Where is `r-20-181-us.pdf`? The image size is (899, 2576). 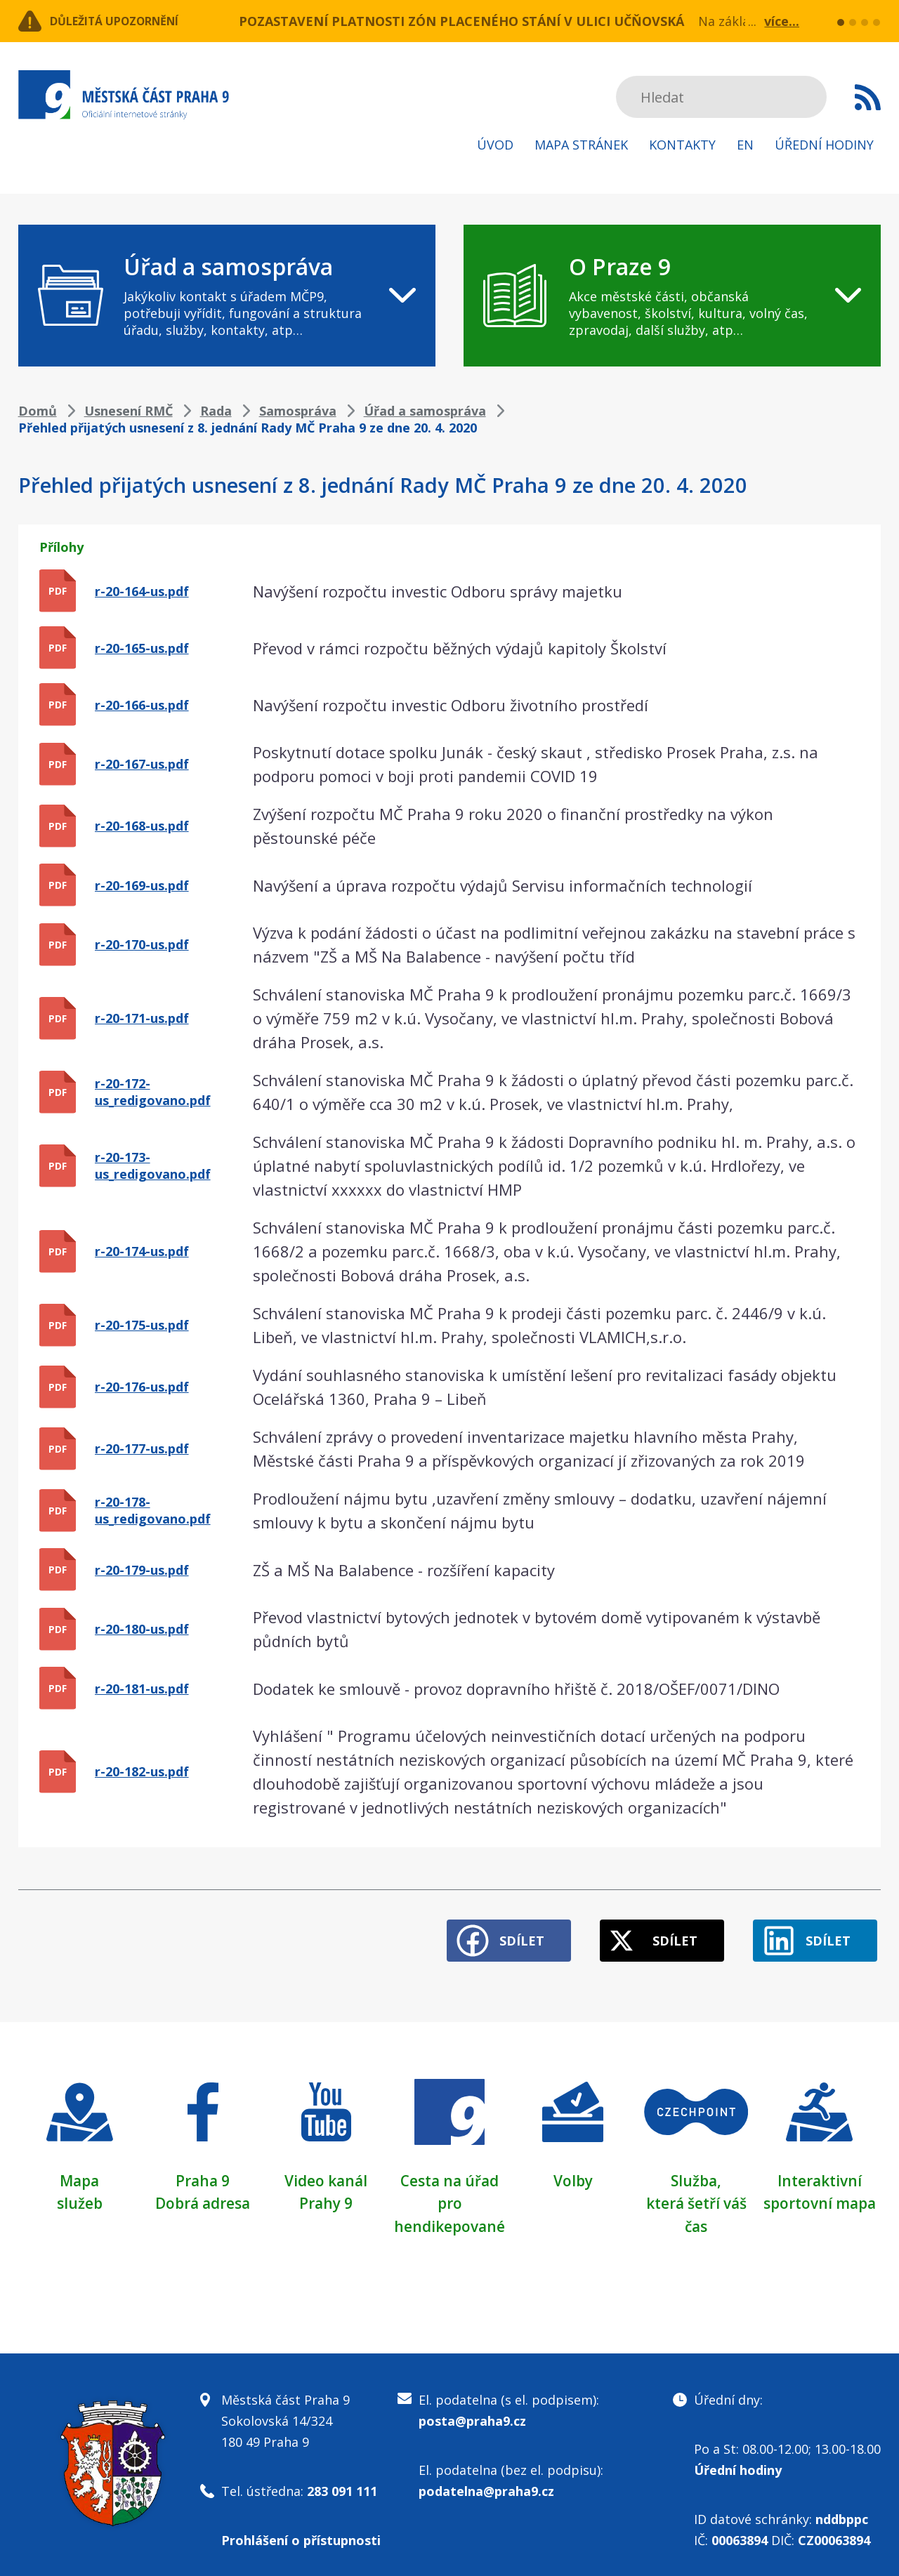
r-20-181-us.pdf is located at coordinates (142, 1688).